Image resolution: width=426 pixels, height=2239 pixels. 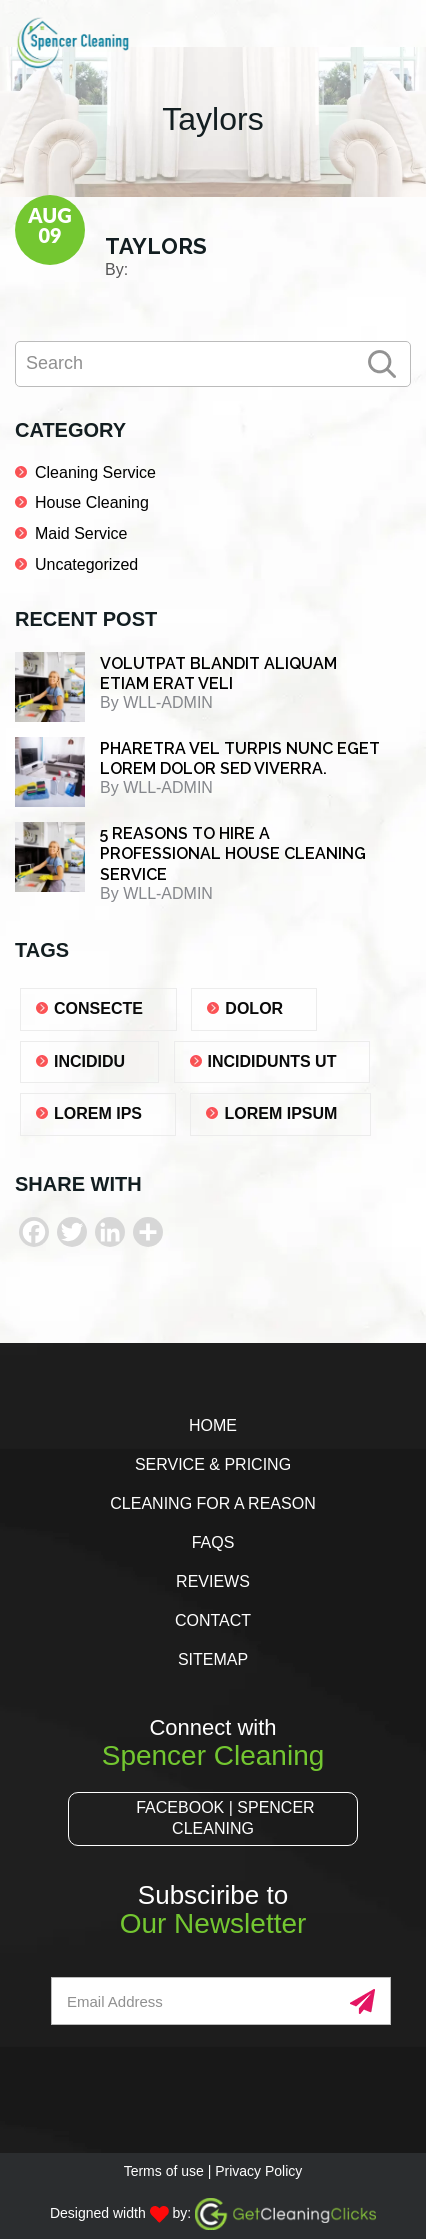 What do you see at coordinates (213, 1620) in the screenshot?
I see `Contact` at bounding box center [213, 1620].